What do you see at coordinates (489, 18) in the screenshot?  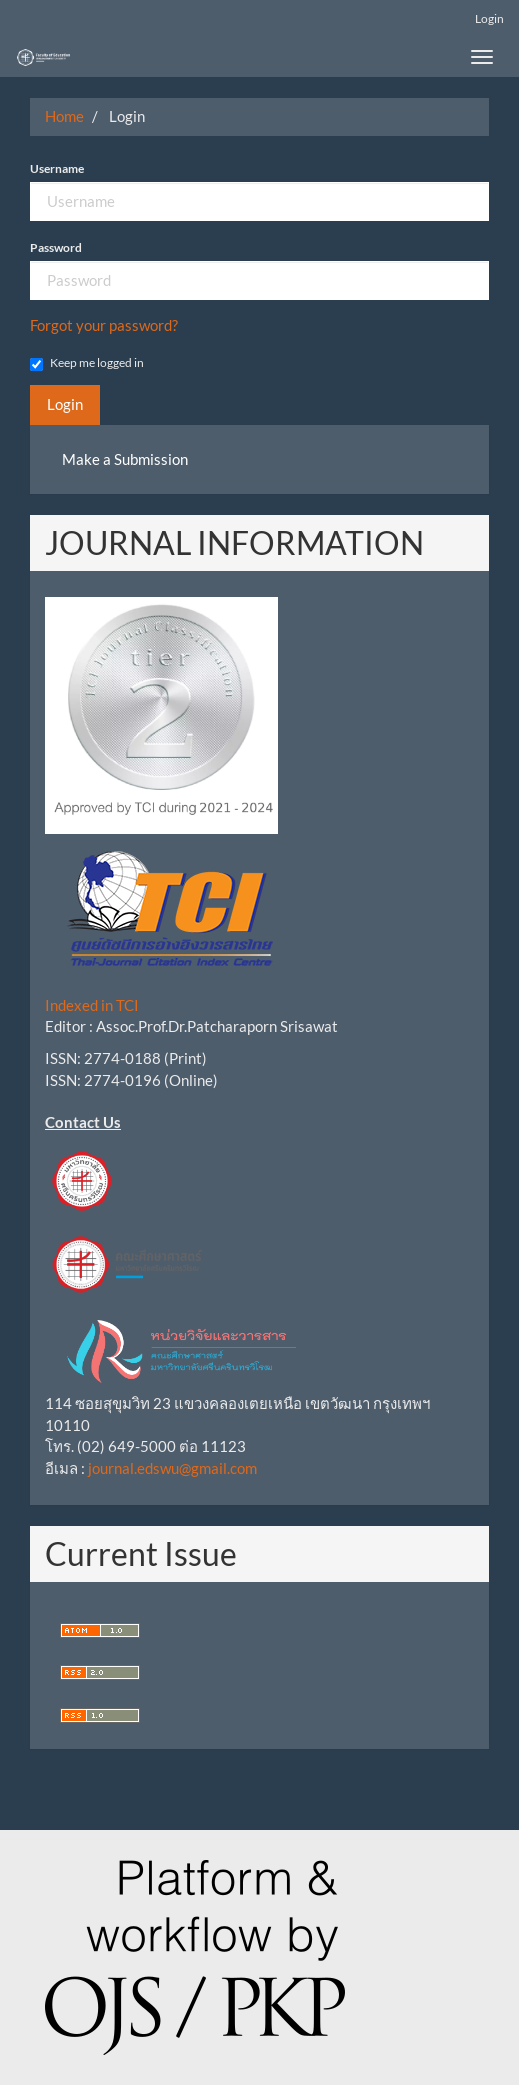 I see `Login` at bounding box center [489, 18].